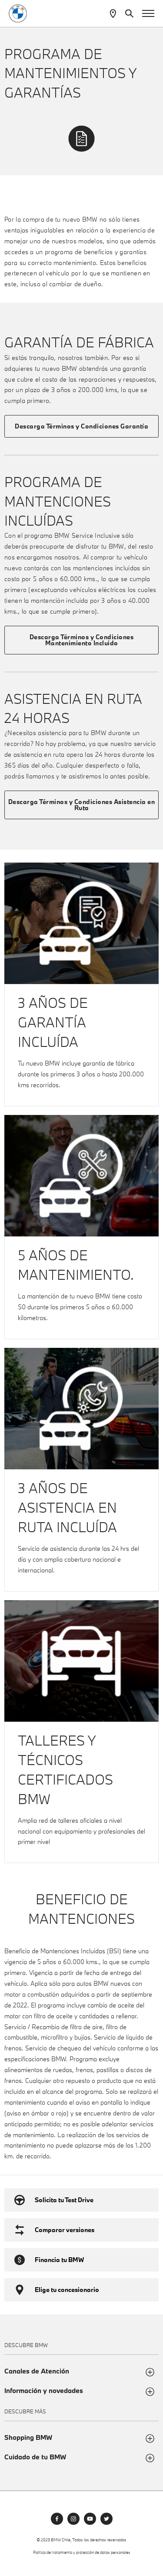 This screenshot has height=2576, width=163. What do you see at coordinates (81, 426) in the screenshot?
I see `Descarga Términos y Condiciones Garantía` at bounding box center [81, 426].